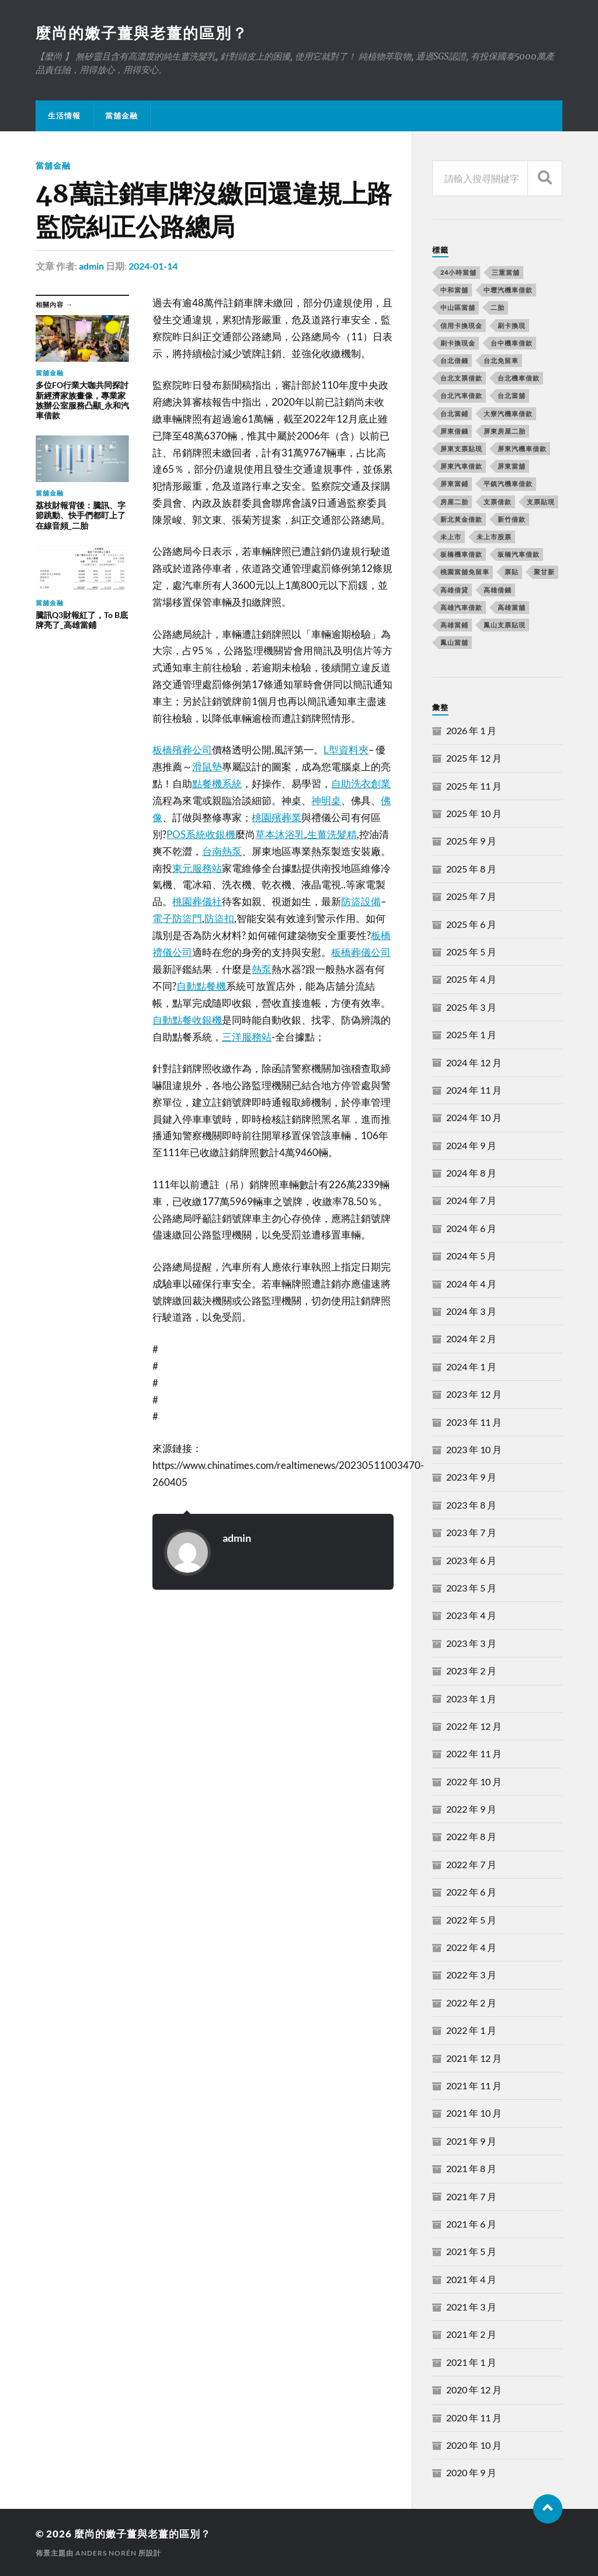  What do you see at coordinates (471, 1808) in the screenshot?
I see `2022 年 9 月` at bounding box center [471, 1808].